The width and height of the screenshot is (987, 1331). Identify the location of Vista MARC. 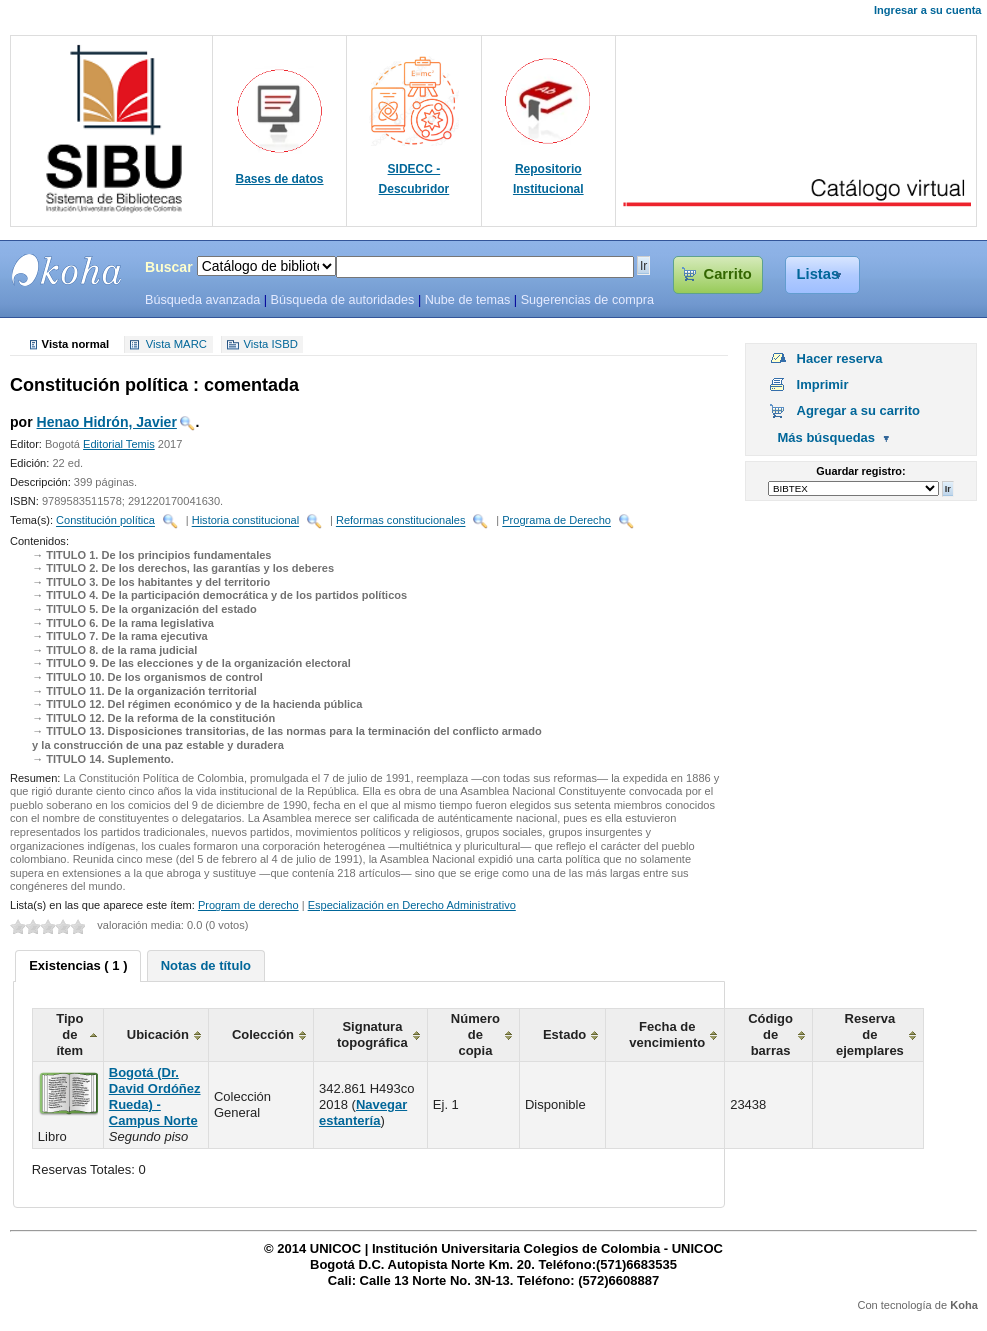
(176, 345).